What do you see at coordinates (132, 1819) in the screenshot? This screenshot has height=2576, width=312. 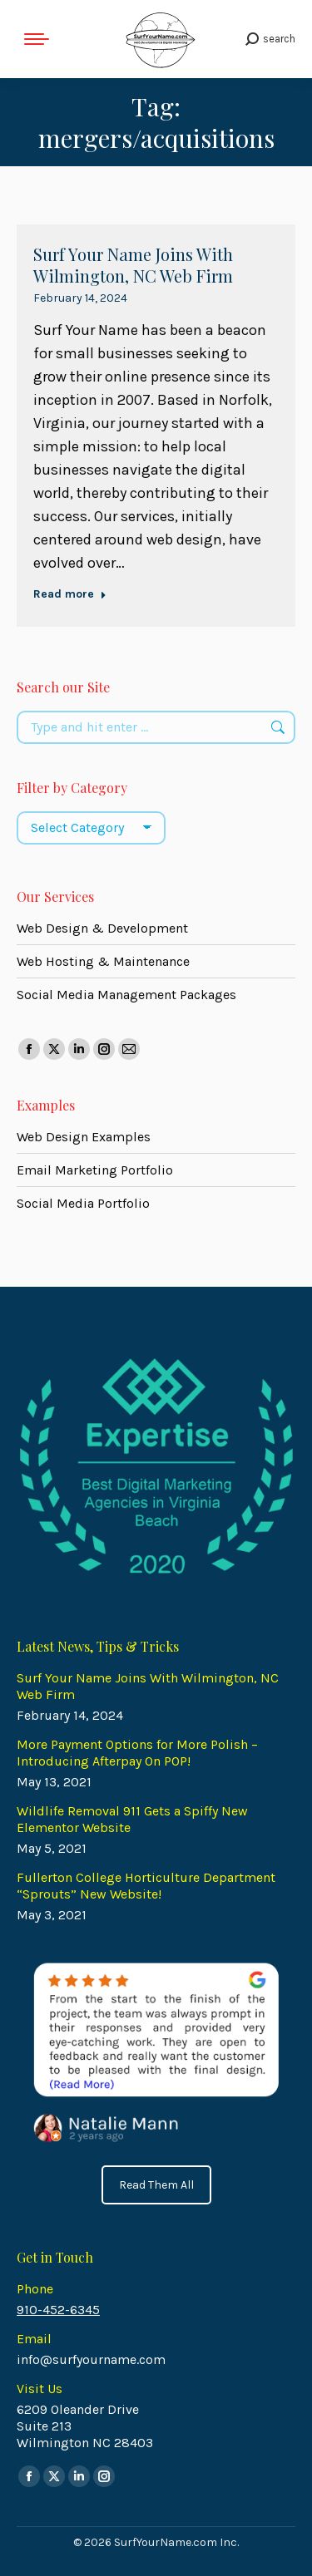 I see `Wildlife Removal 911 Gets a Spiffy New Elementor Website` at bounding box center [132, 1819].